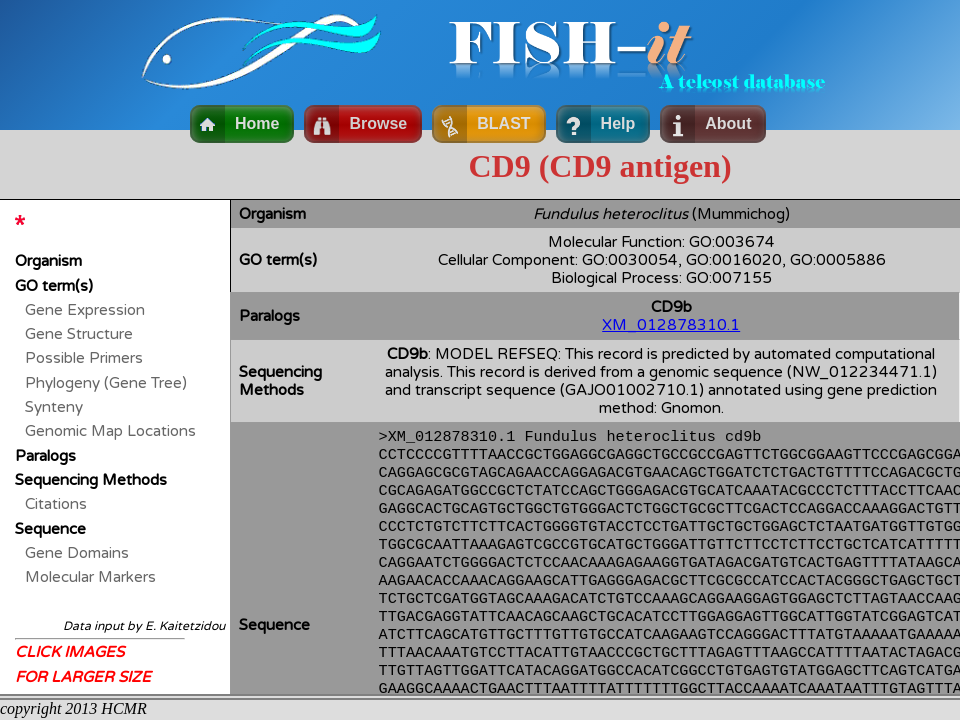 This screenshot has width=960, height=720. Describe the element at coordinates (503, 123) in the screenshot. I see `BLAST` at that location.